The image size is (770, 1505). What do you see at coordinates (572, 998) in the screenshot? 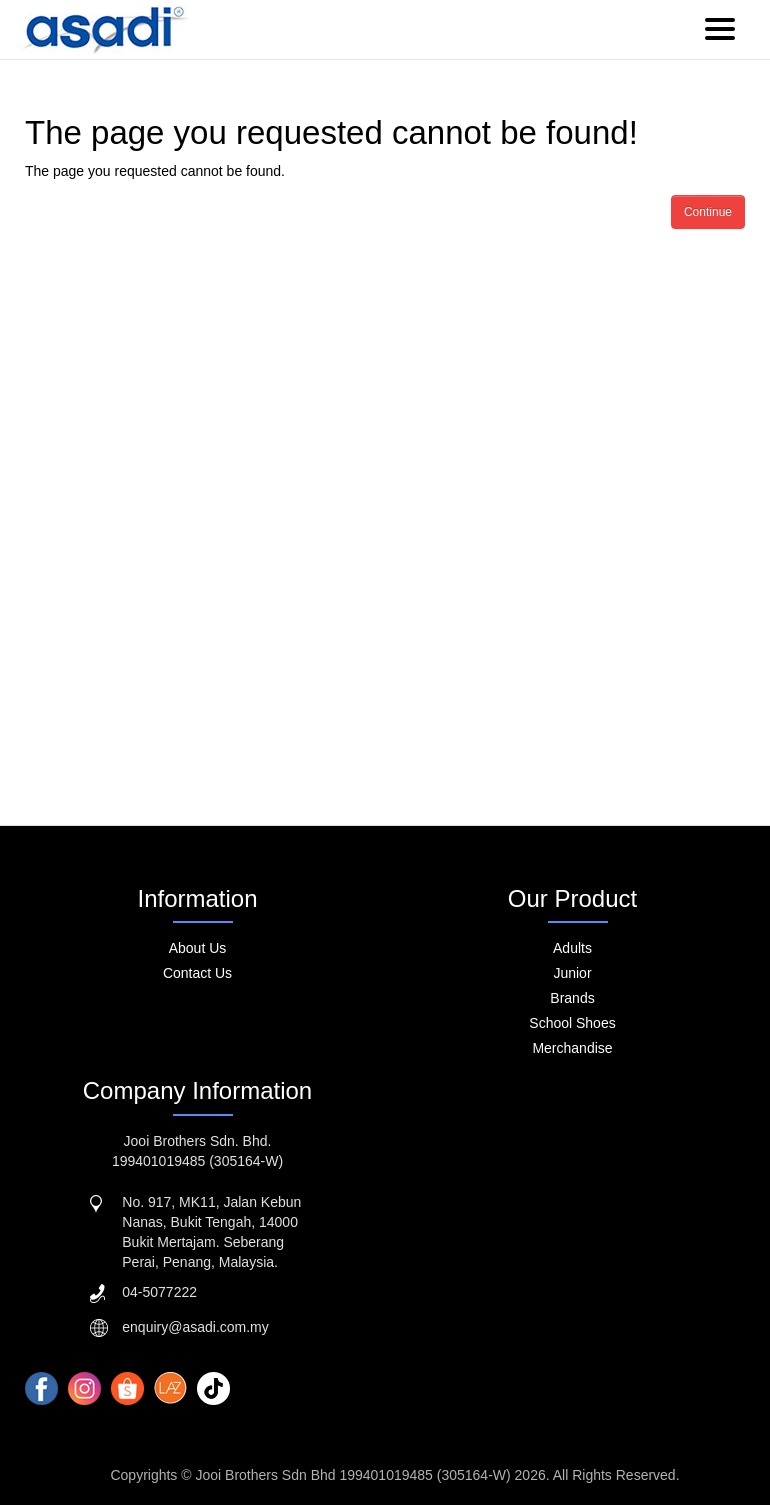
I see `Brands` at bounding box center [572, 998].